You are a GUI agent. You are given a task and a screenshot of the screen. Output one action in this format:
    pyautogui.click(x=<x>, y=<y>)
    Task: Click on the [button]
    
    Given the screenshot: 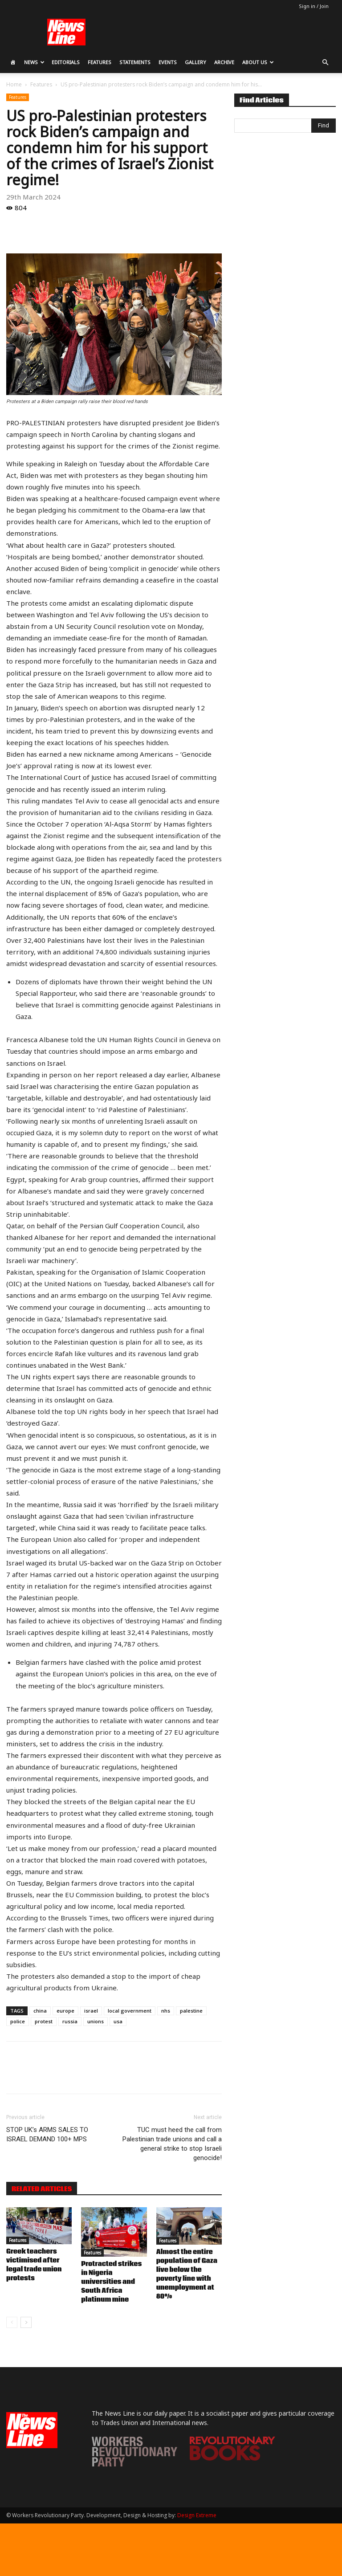 What is the action you would take?
    pyautogui.click(x=325, y=62)
    